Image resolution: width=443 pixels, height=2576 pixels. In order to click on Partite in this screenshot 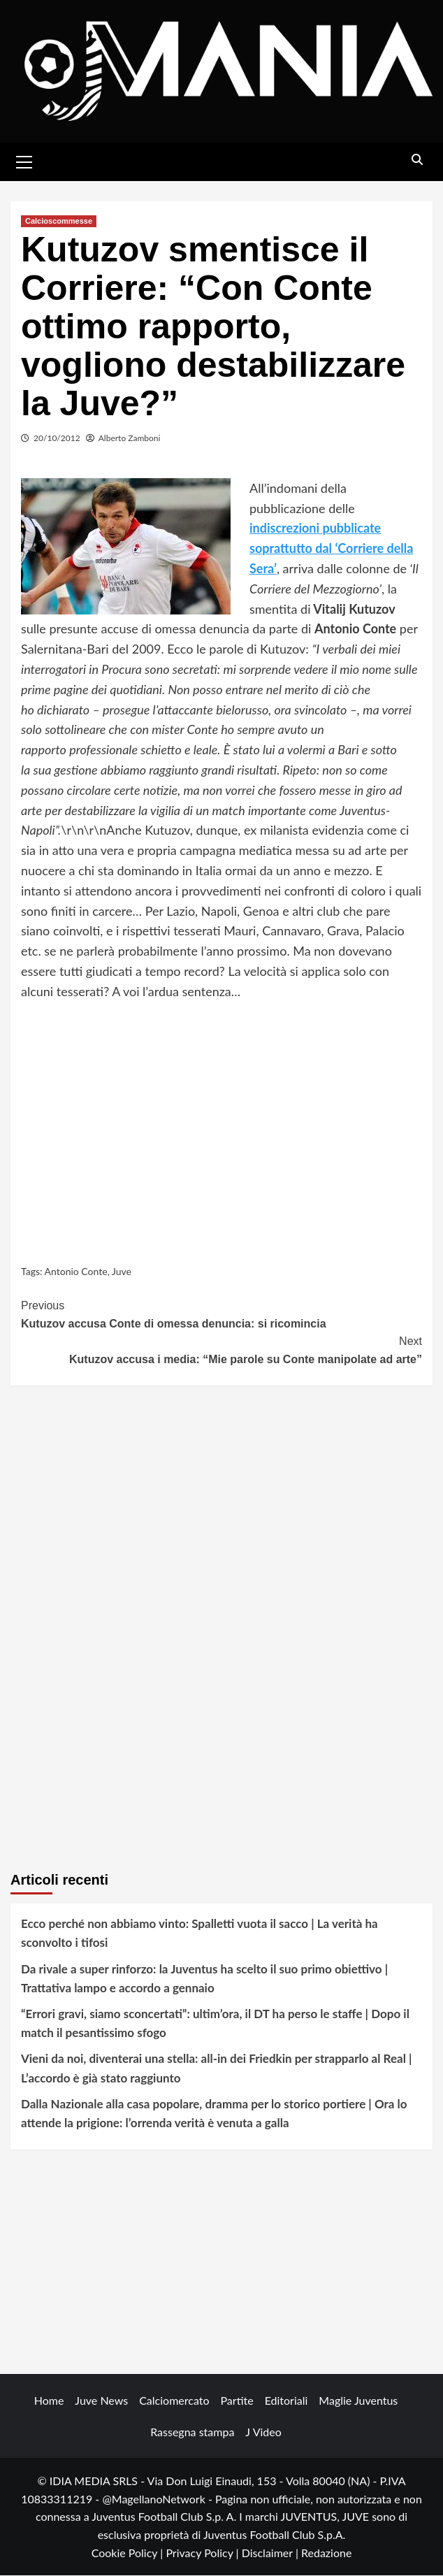, I will do `click(237, 2401)`.